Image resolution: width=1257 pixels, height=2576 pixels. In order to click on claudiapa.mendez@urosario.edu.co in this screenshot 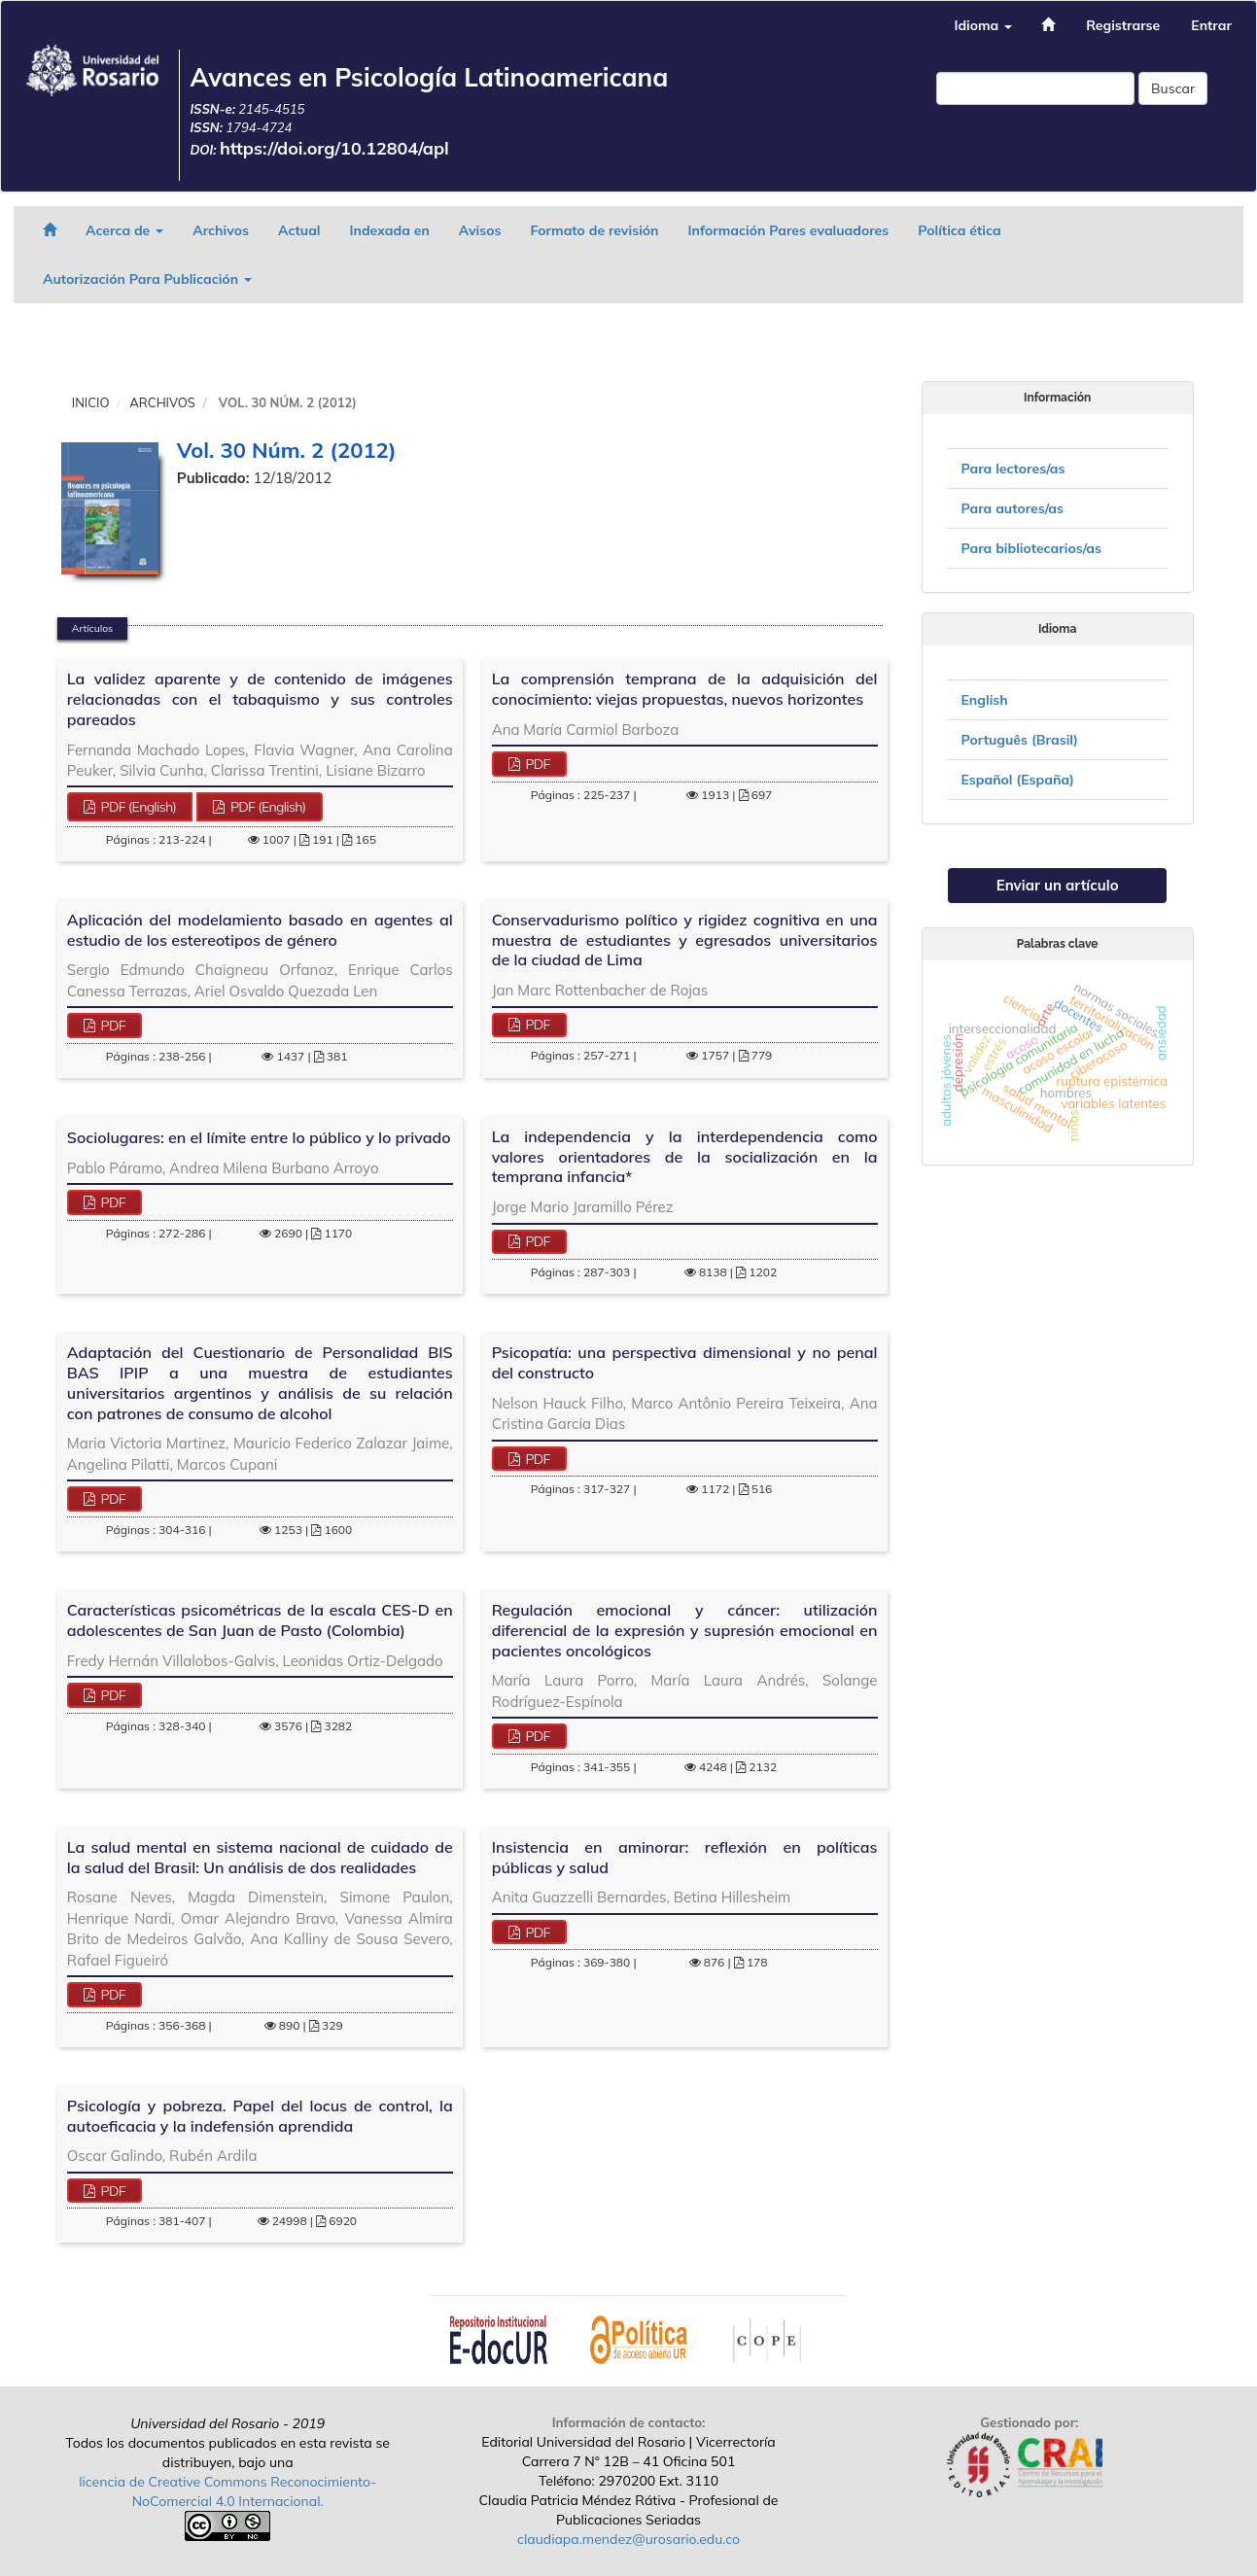, I will do `click(628, 2539)`.